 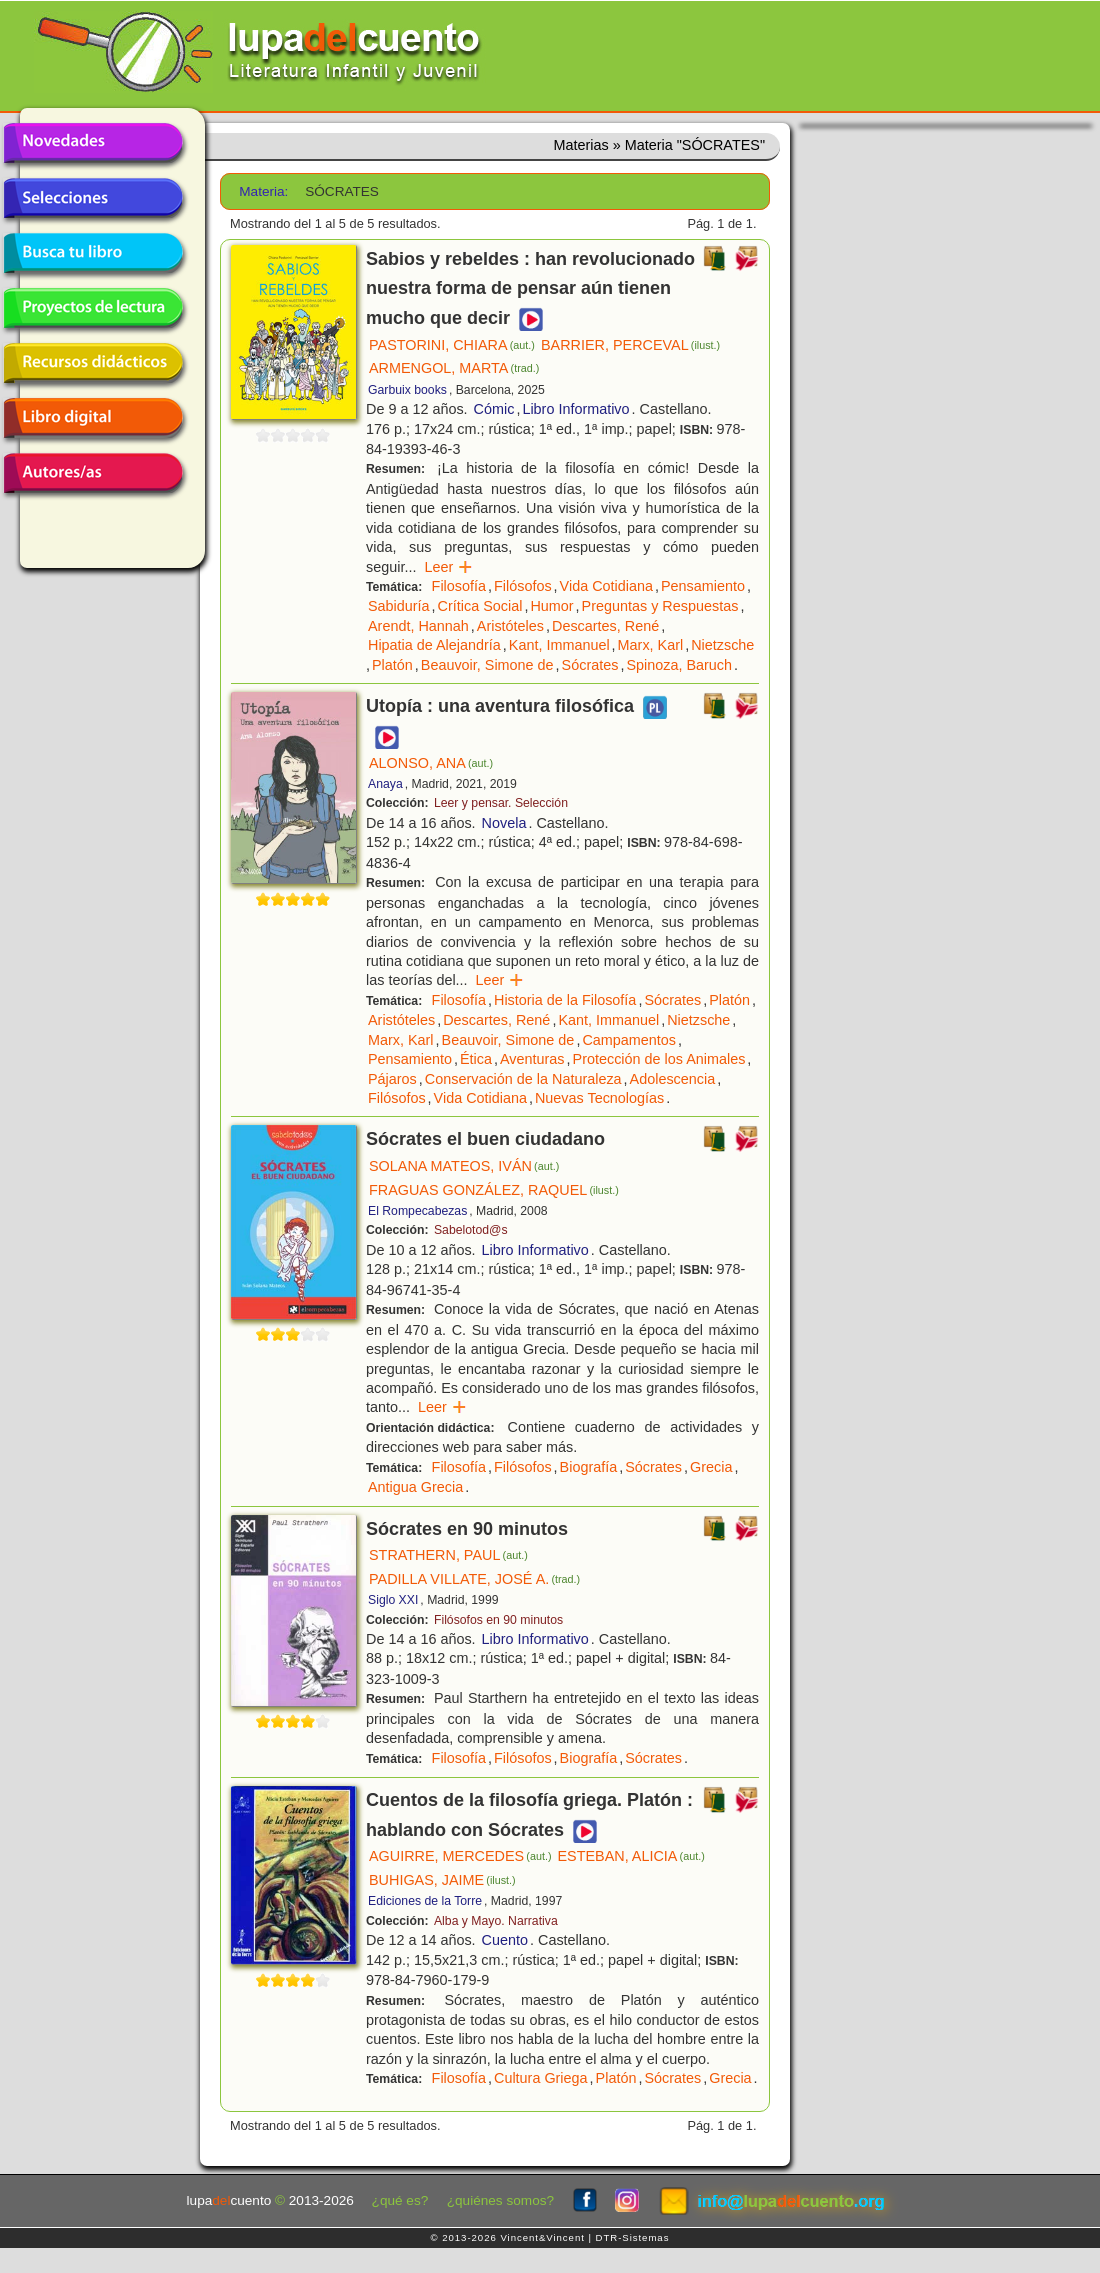 What do you see at coordinates (263, 191) in the screenshot?
I see `Materia:` at bounding box center [263, 191].